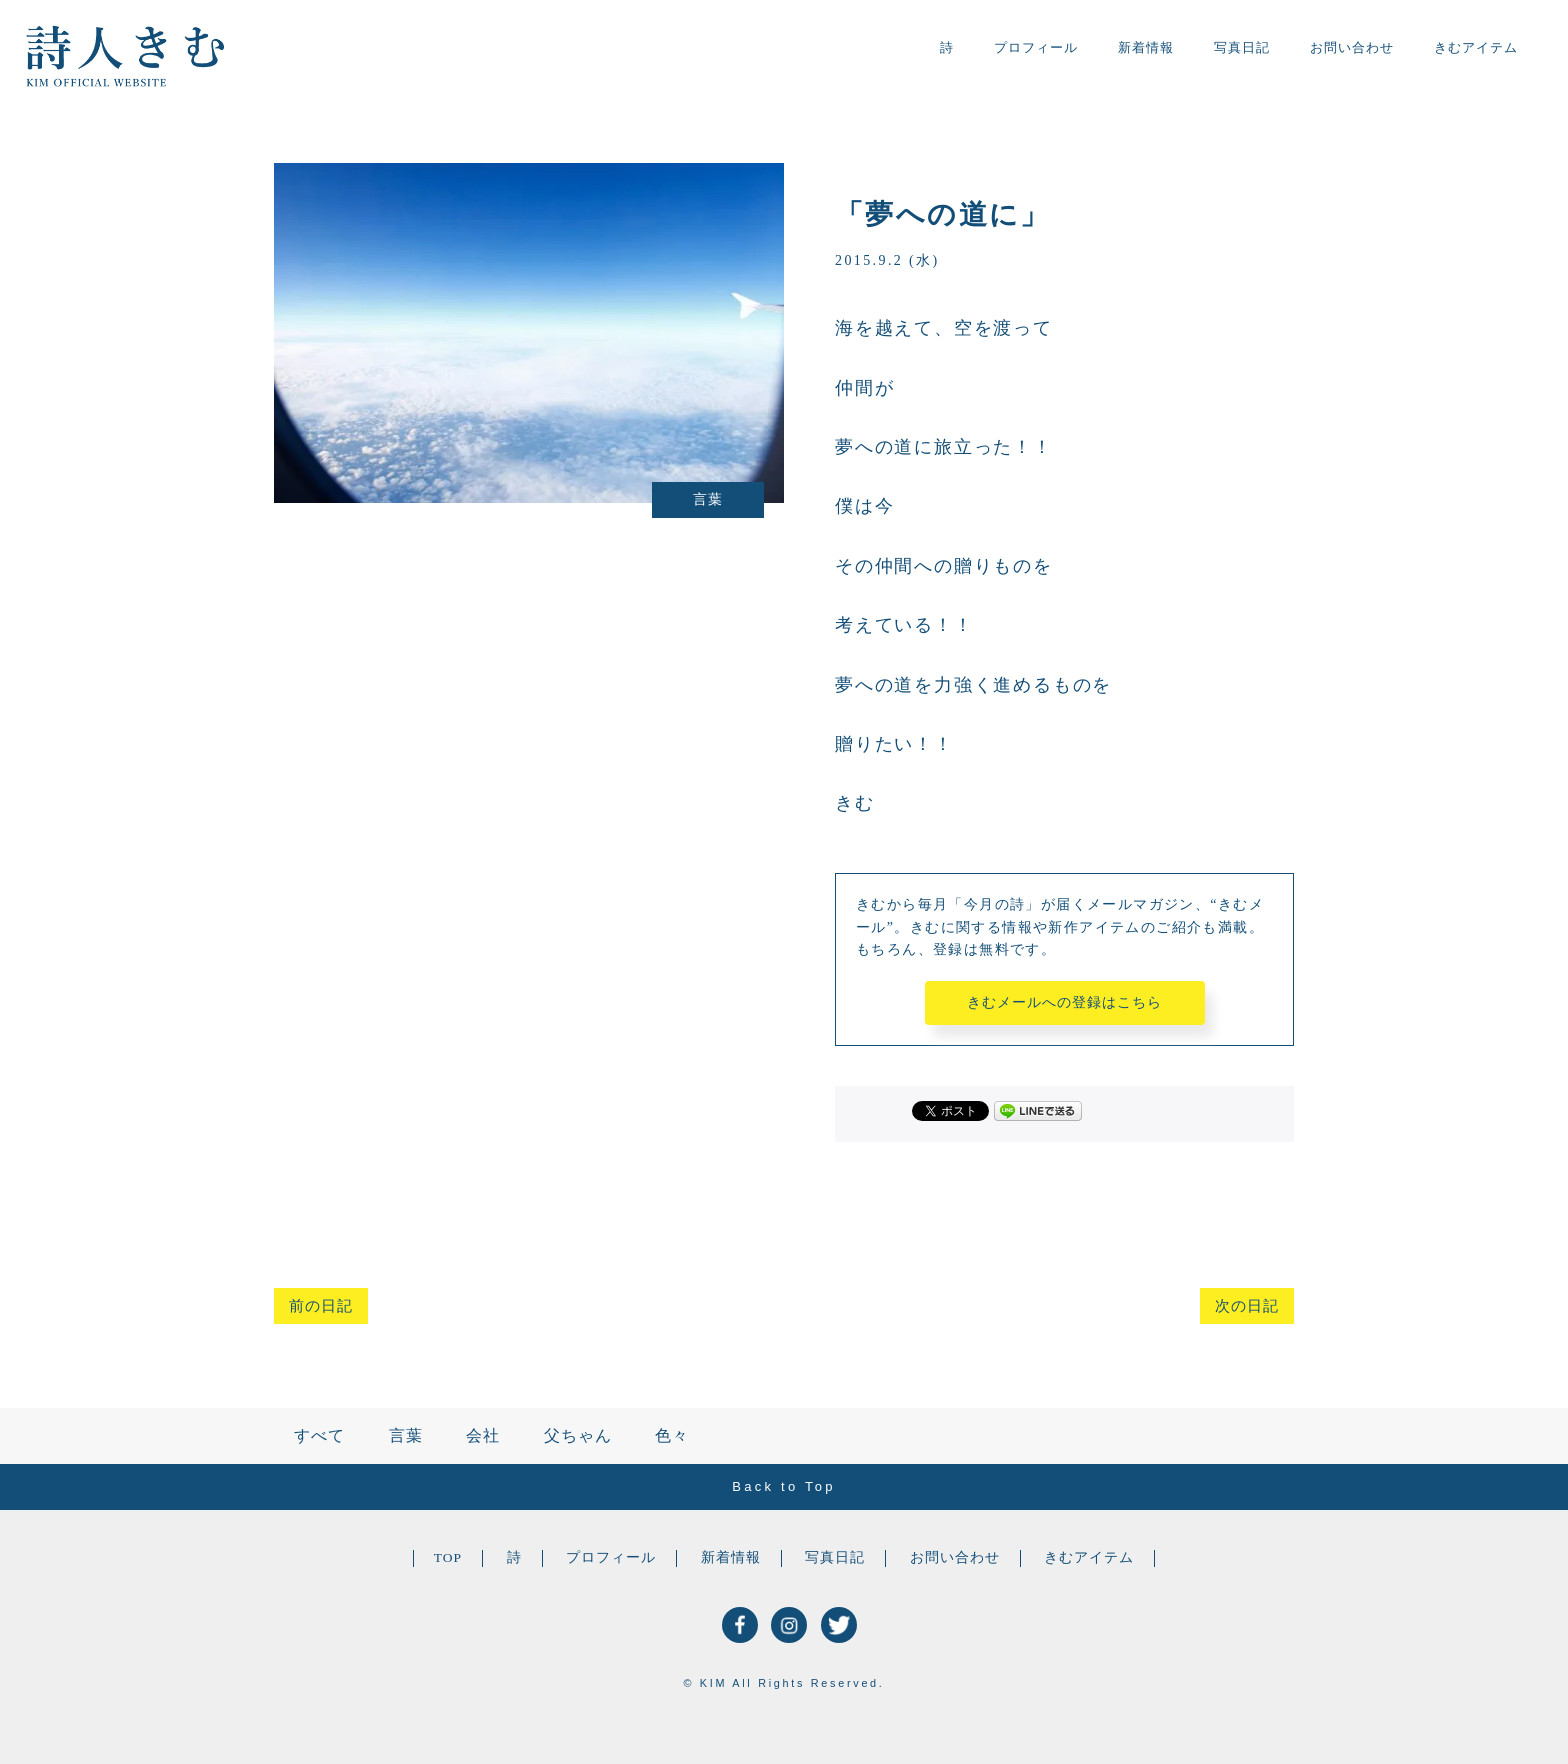  Describe the element at coordinates (672, 1435) in the screenshot. I see `色々` at that location.